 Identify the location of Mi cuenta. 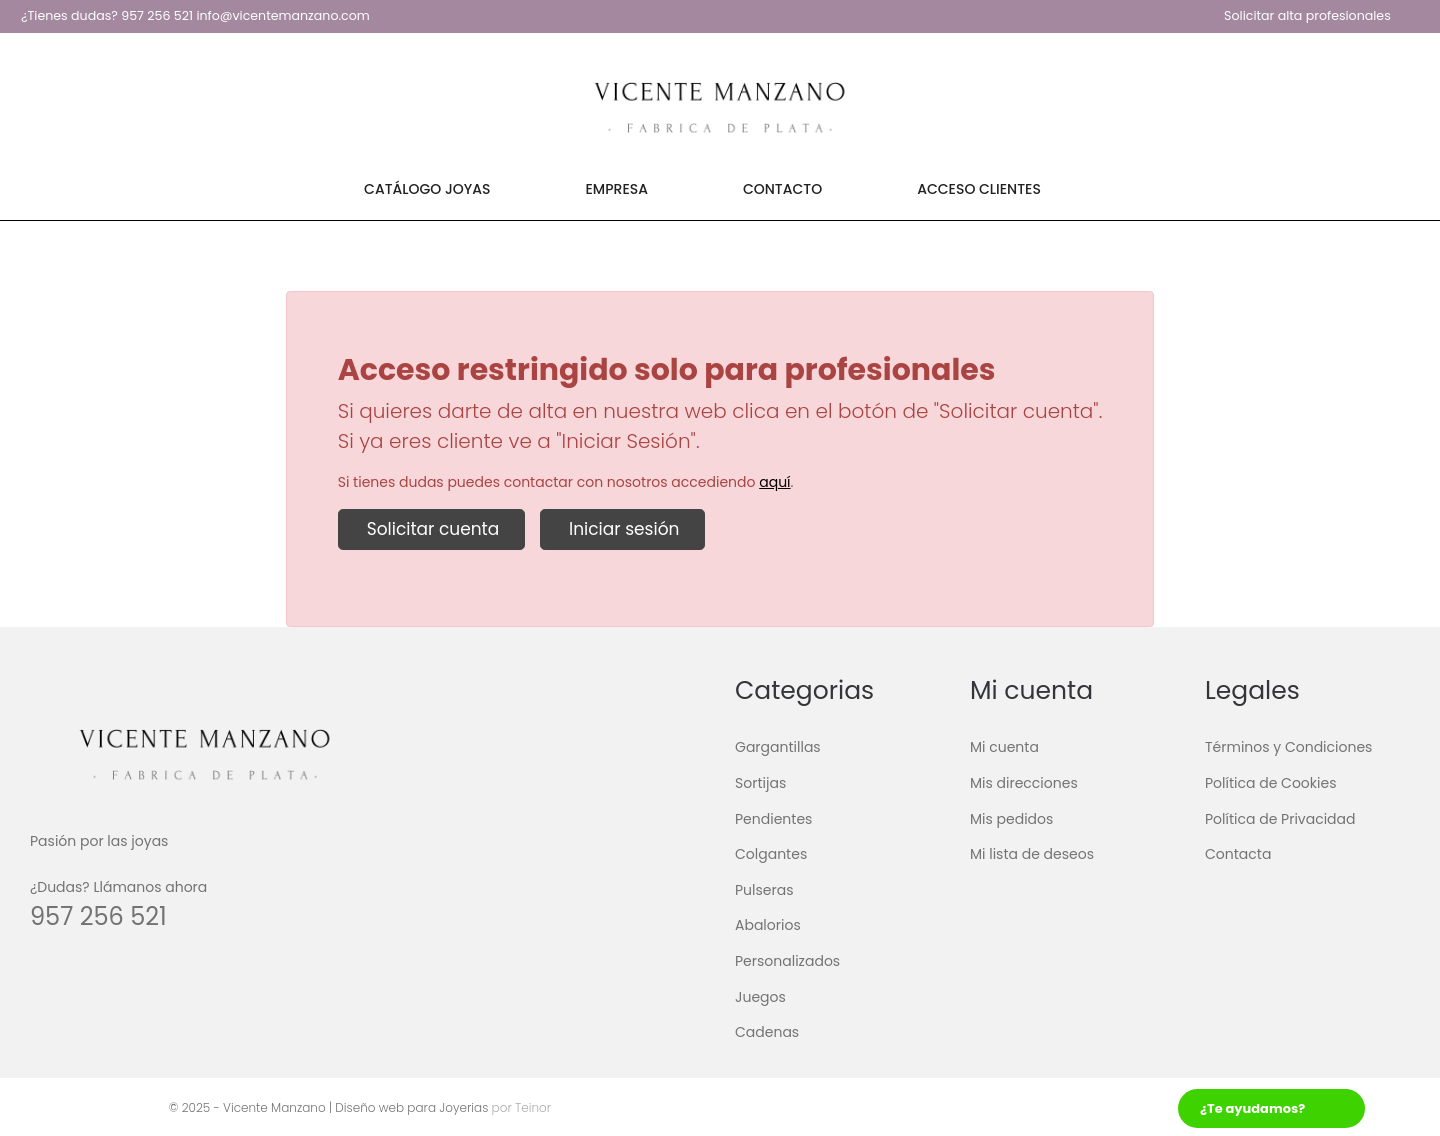
(1004, 747).